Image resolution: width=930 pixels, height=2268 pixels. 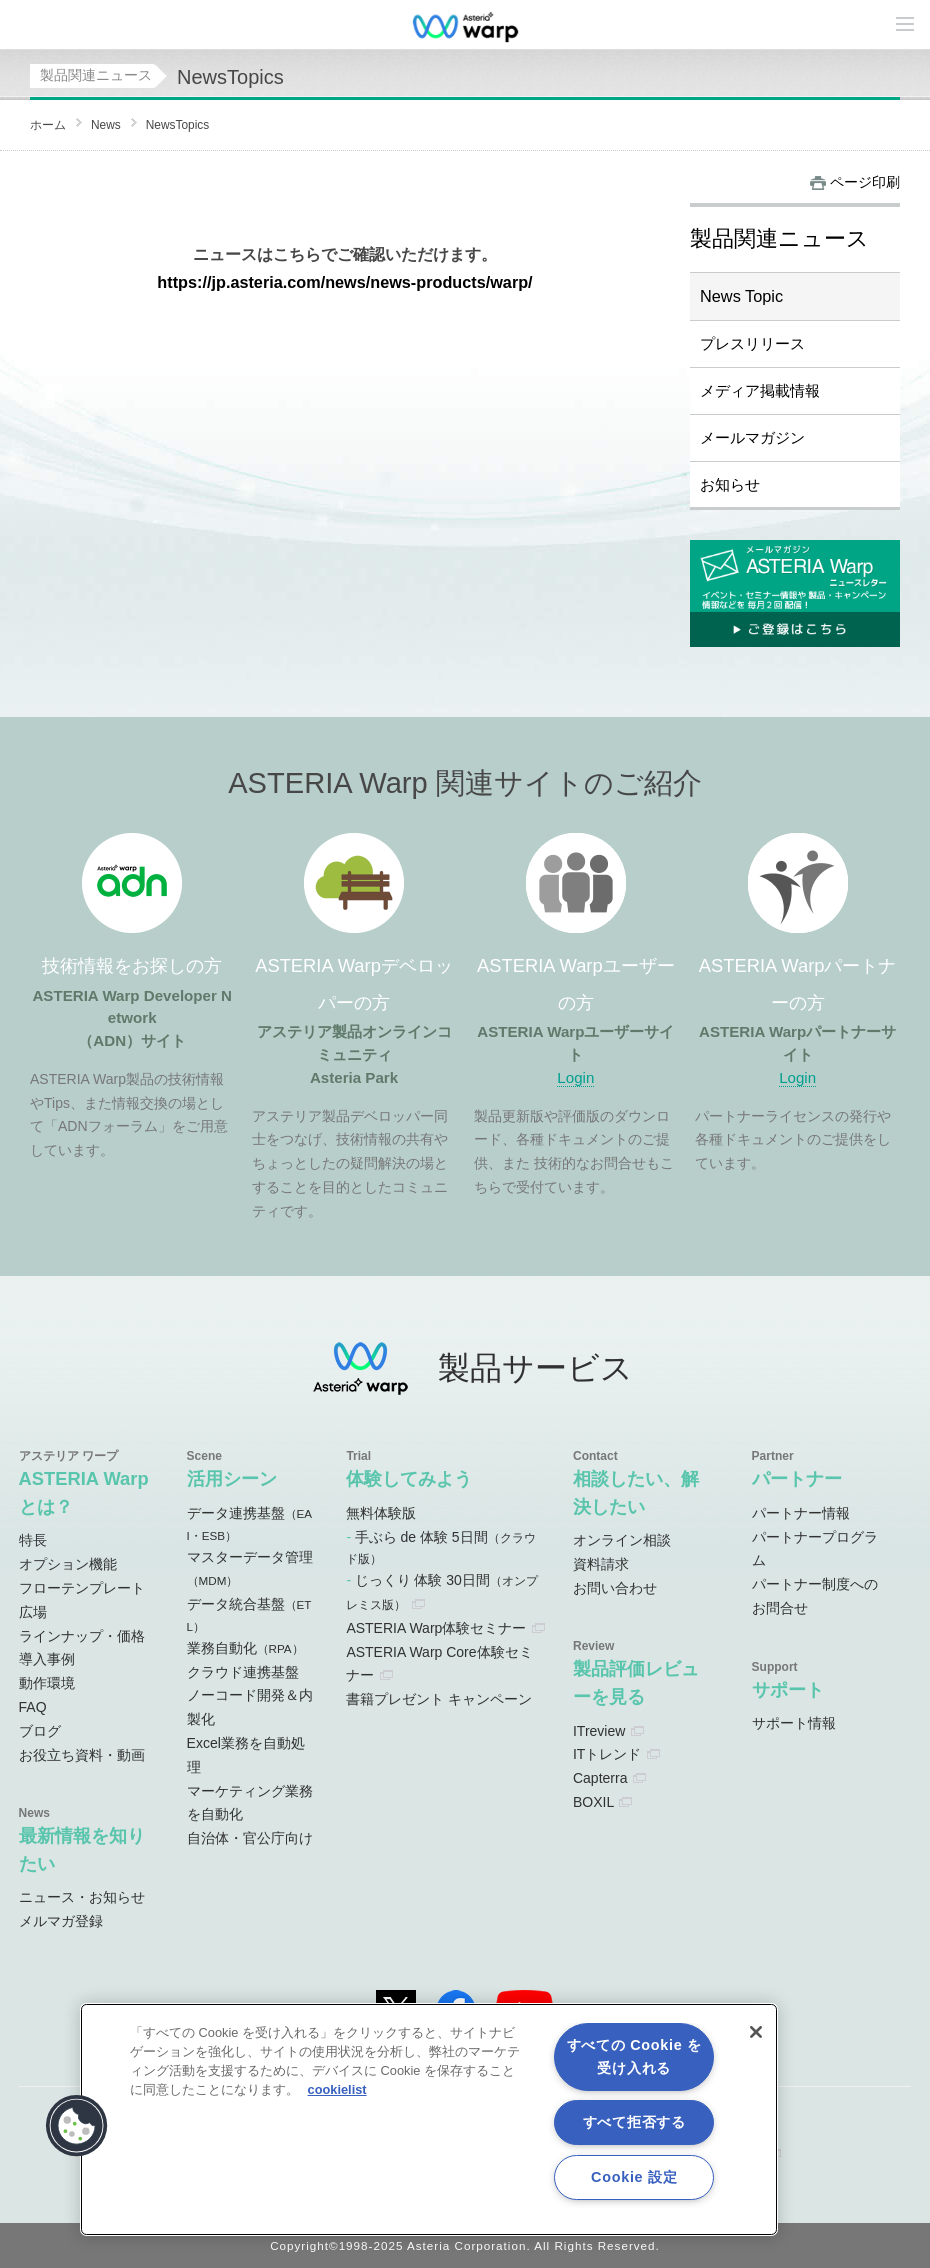 I want to click on 無料体験版, so click(x=381, y=1513).